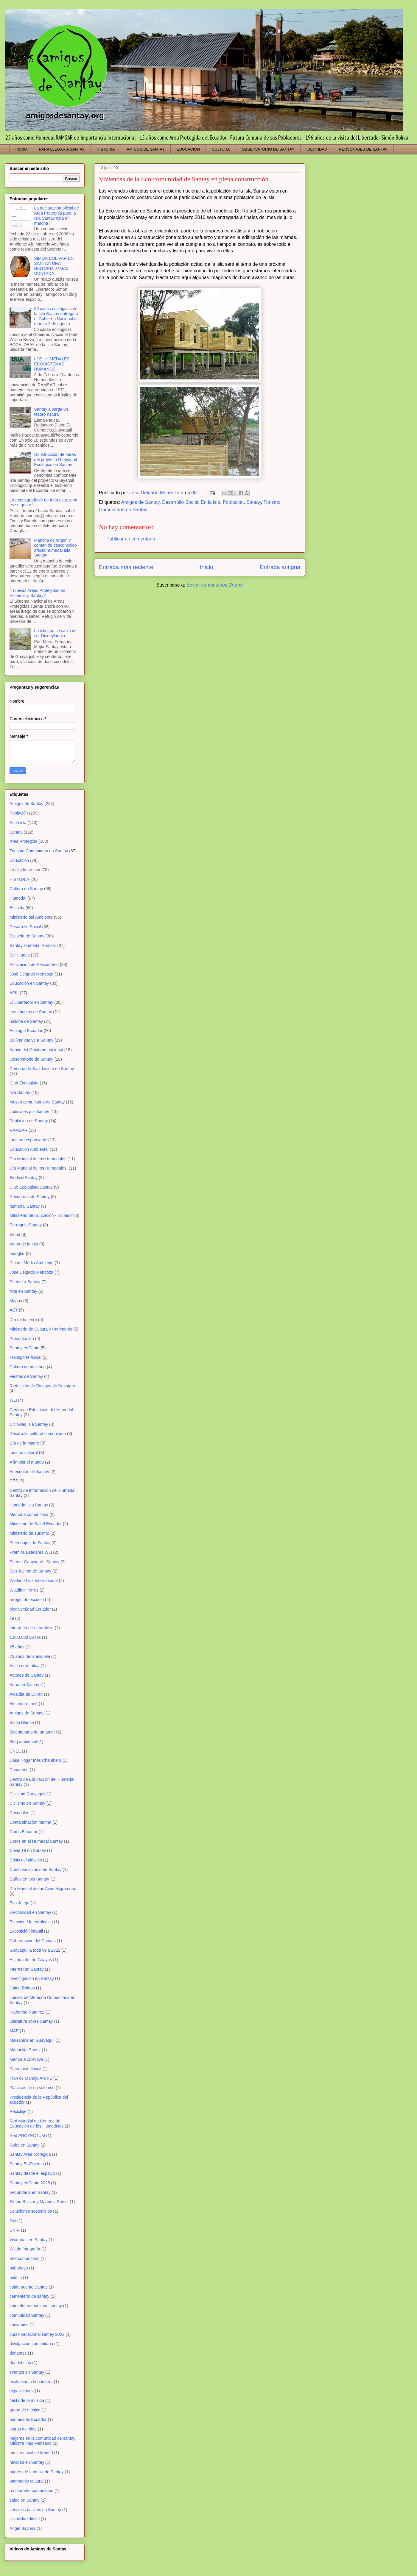 The height and width of the screenshot is (2576, 417). I want to click on Amigos de Santay., so click(27, 1713).